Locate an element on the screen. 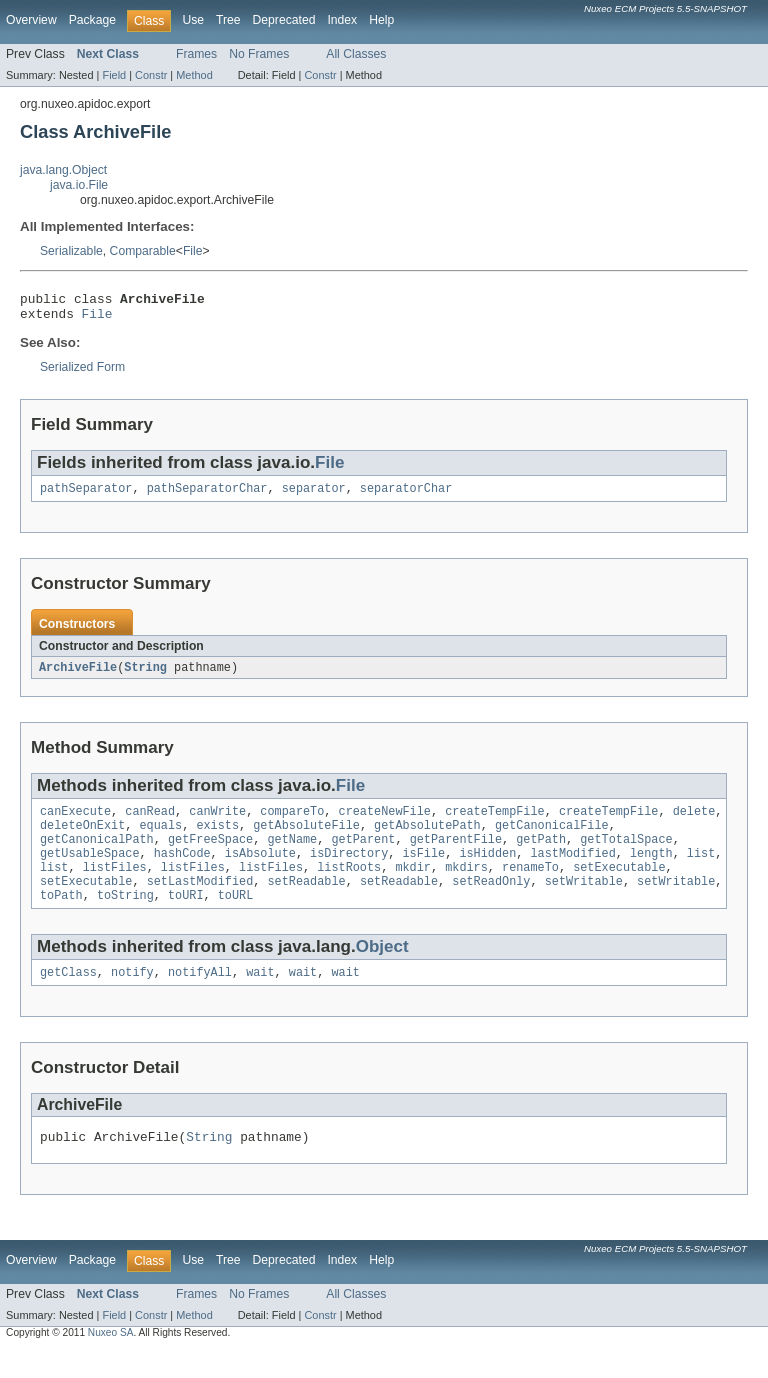 This screenshot has height=1378, width=768. All Classes is located at coordinates (356, 54).